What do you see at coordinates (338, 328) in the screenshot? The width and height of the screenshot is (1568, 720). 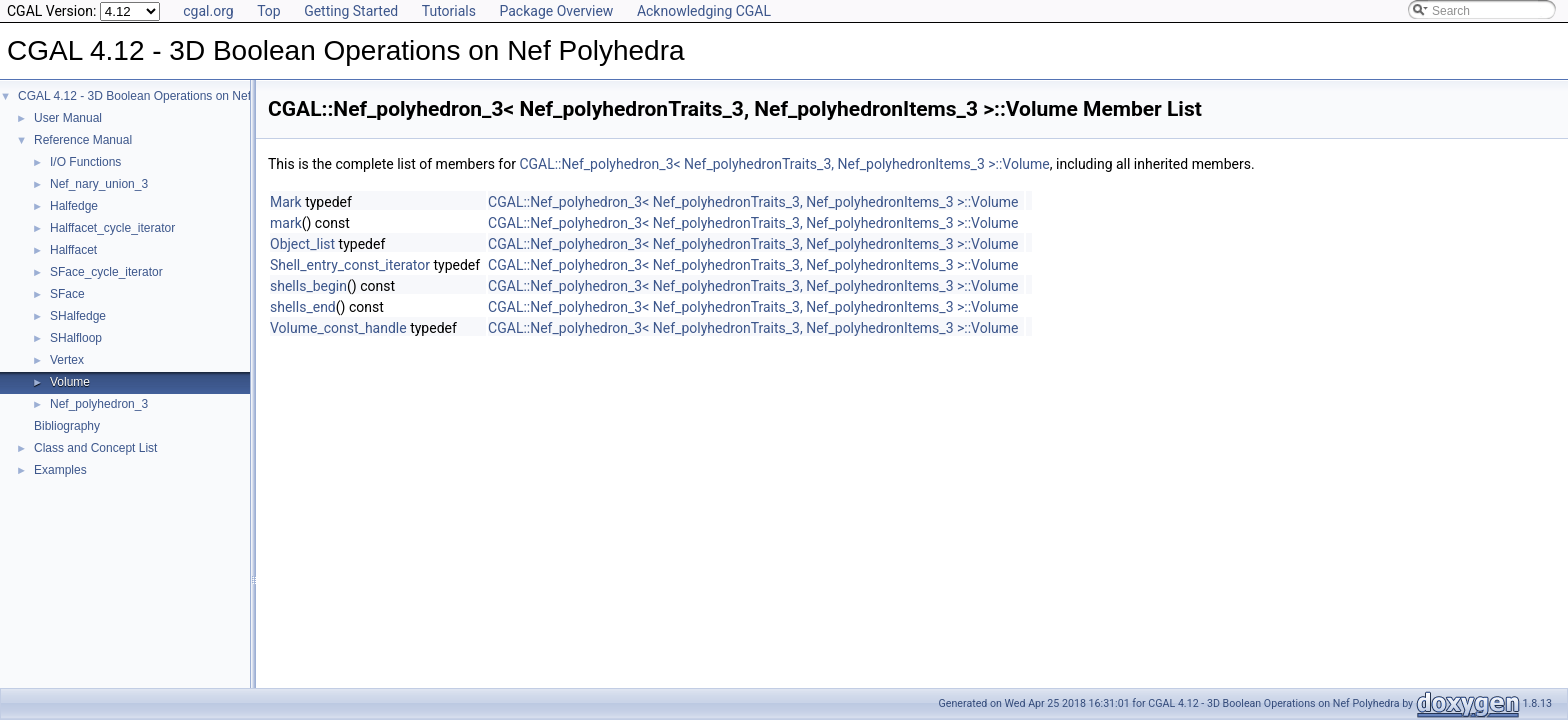 I see `Volume_const_handle` at bounding box center [338, 328].